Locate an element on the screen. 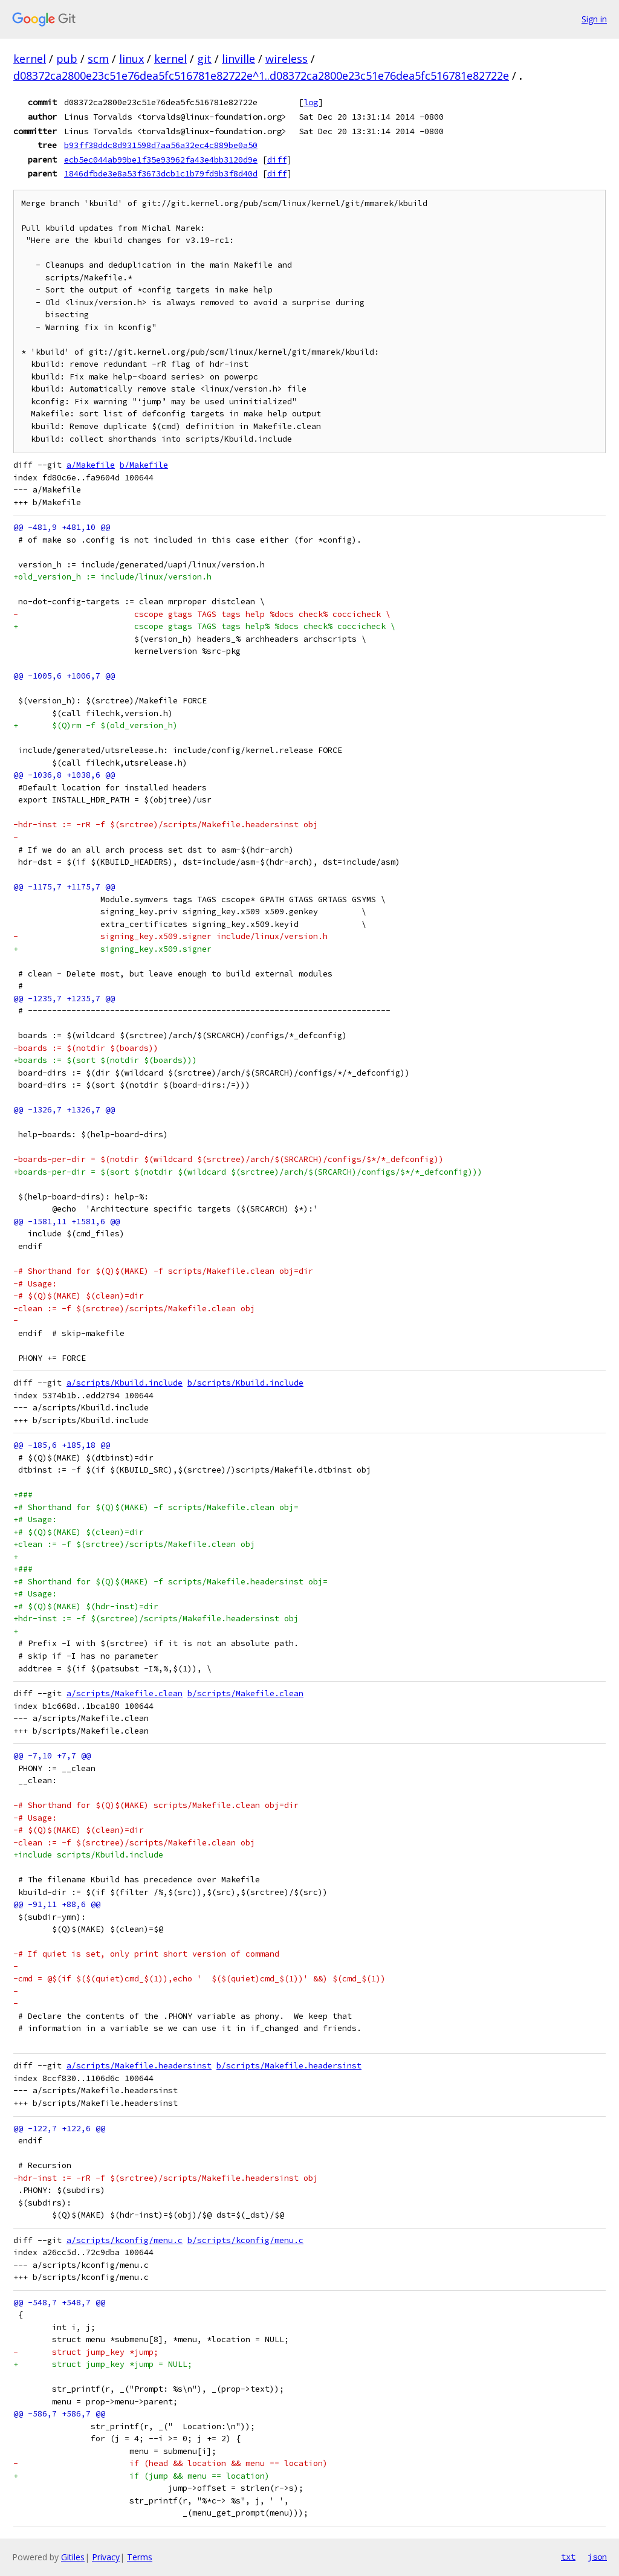  a/scripts/Kbuild.include is located at coordinates (124, 1383).